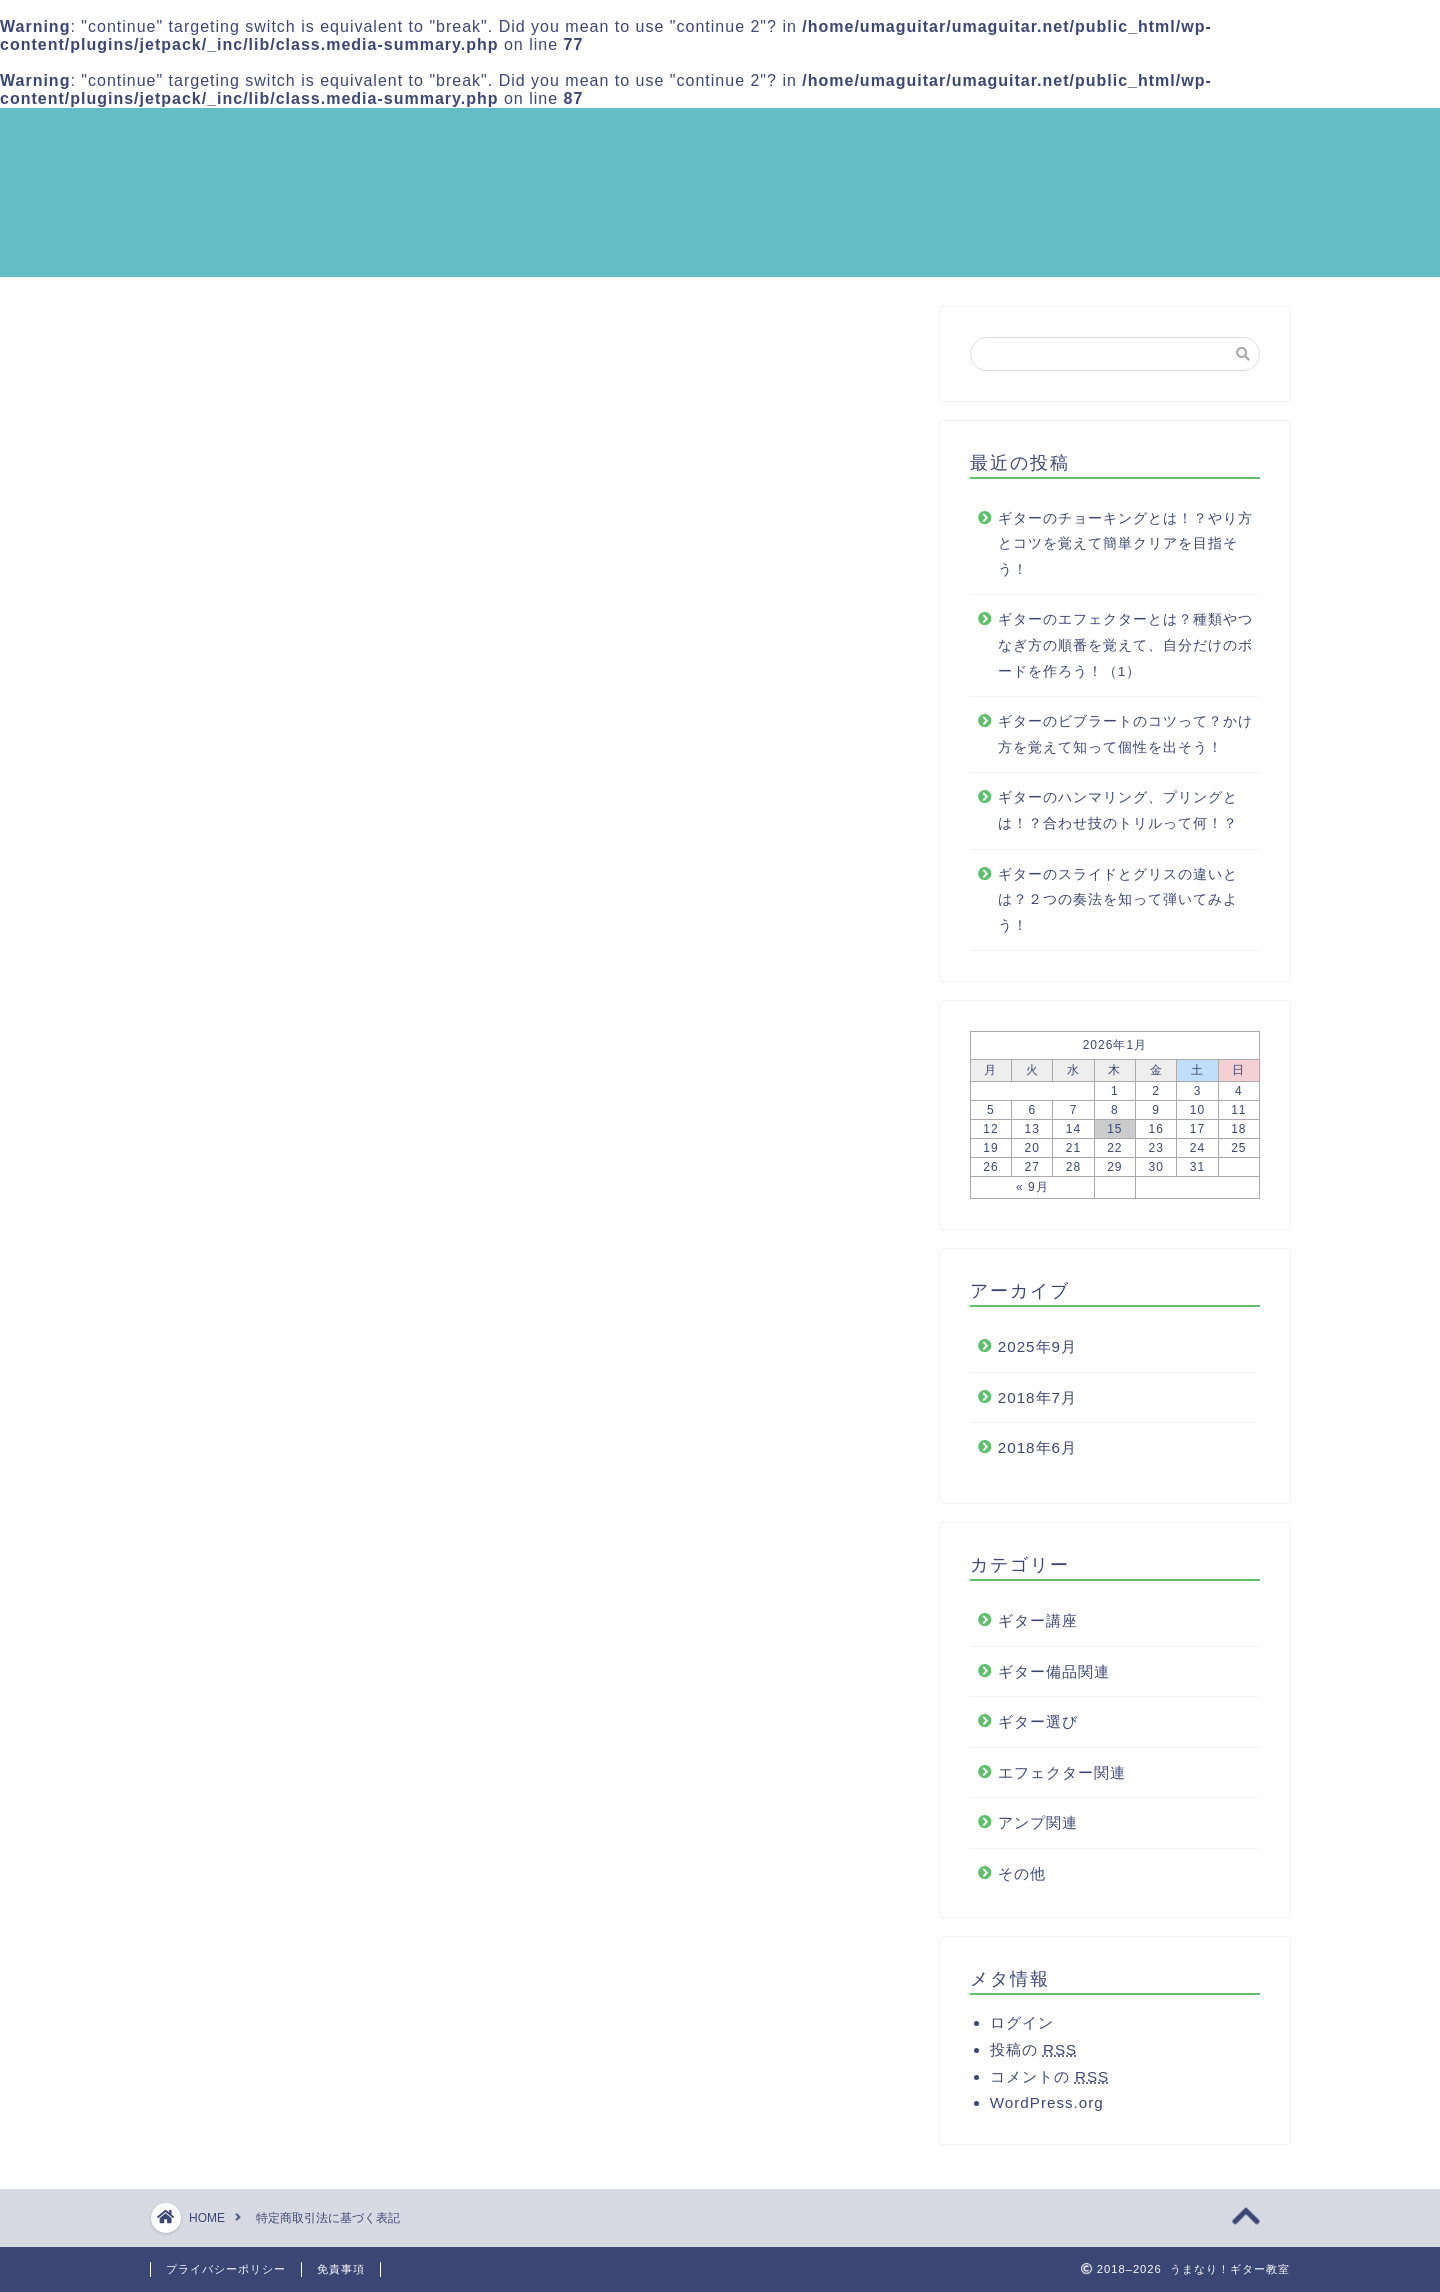  What do you see at coordinates (1037, 1405) in the screenshot?
I see `2018年7月` at bounding box center [1037, 1405].